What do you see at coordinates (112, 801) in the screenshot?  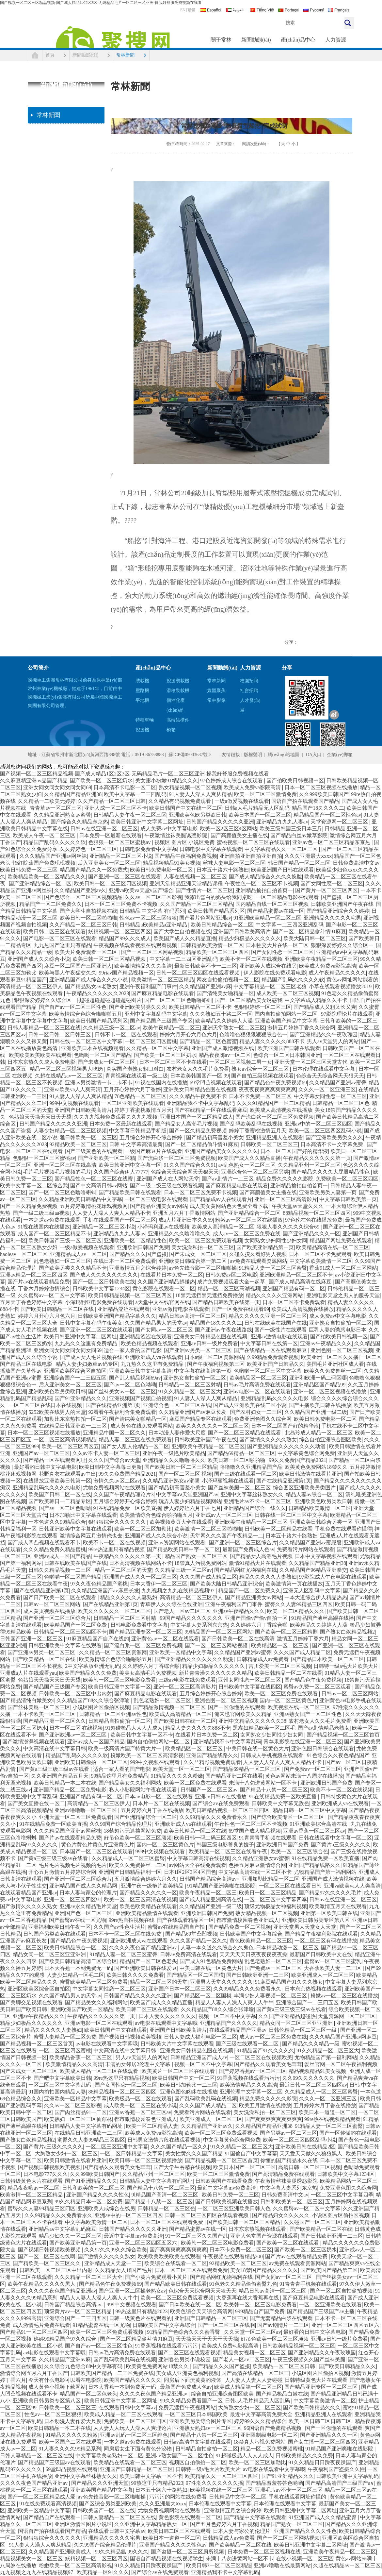 I see `久久产精品一区二区三区日韩` at bounding box center [112, 801].